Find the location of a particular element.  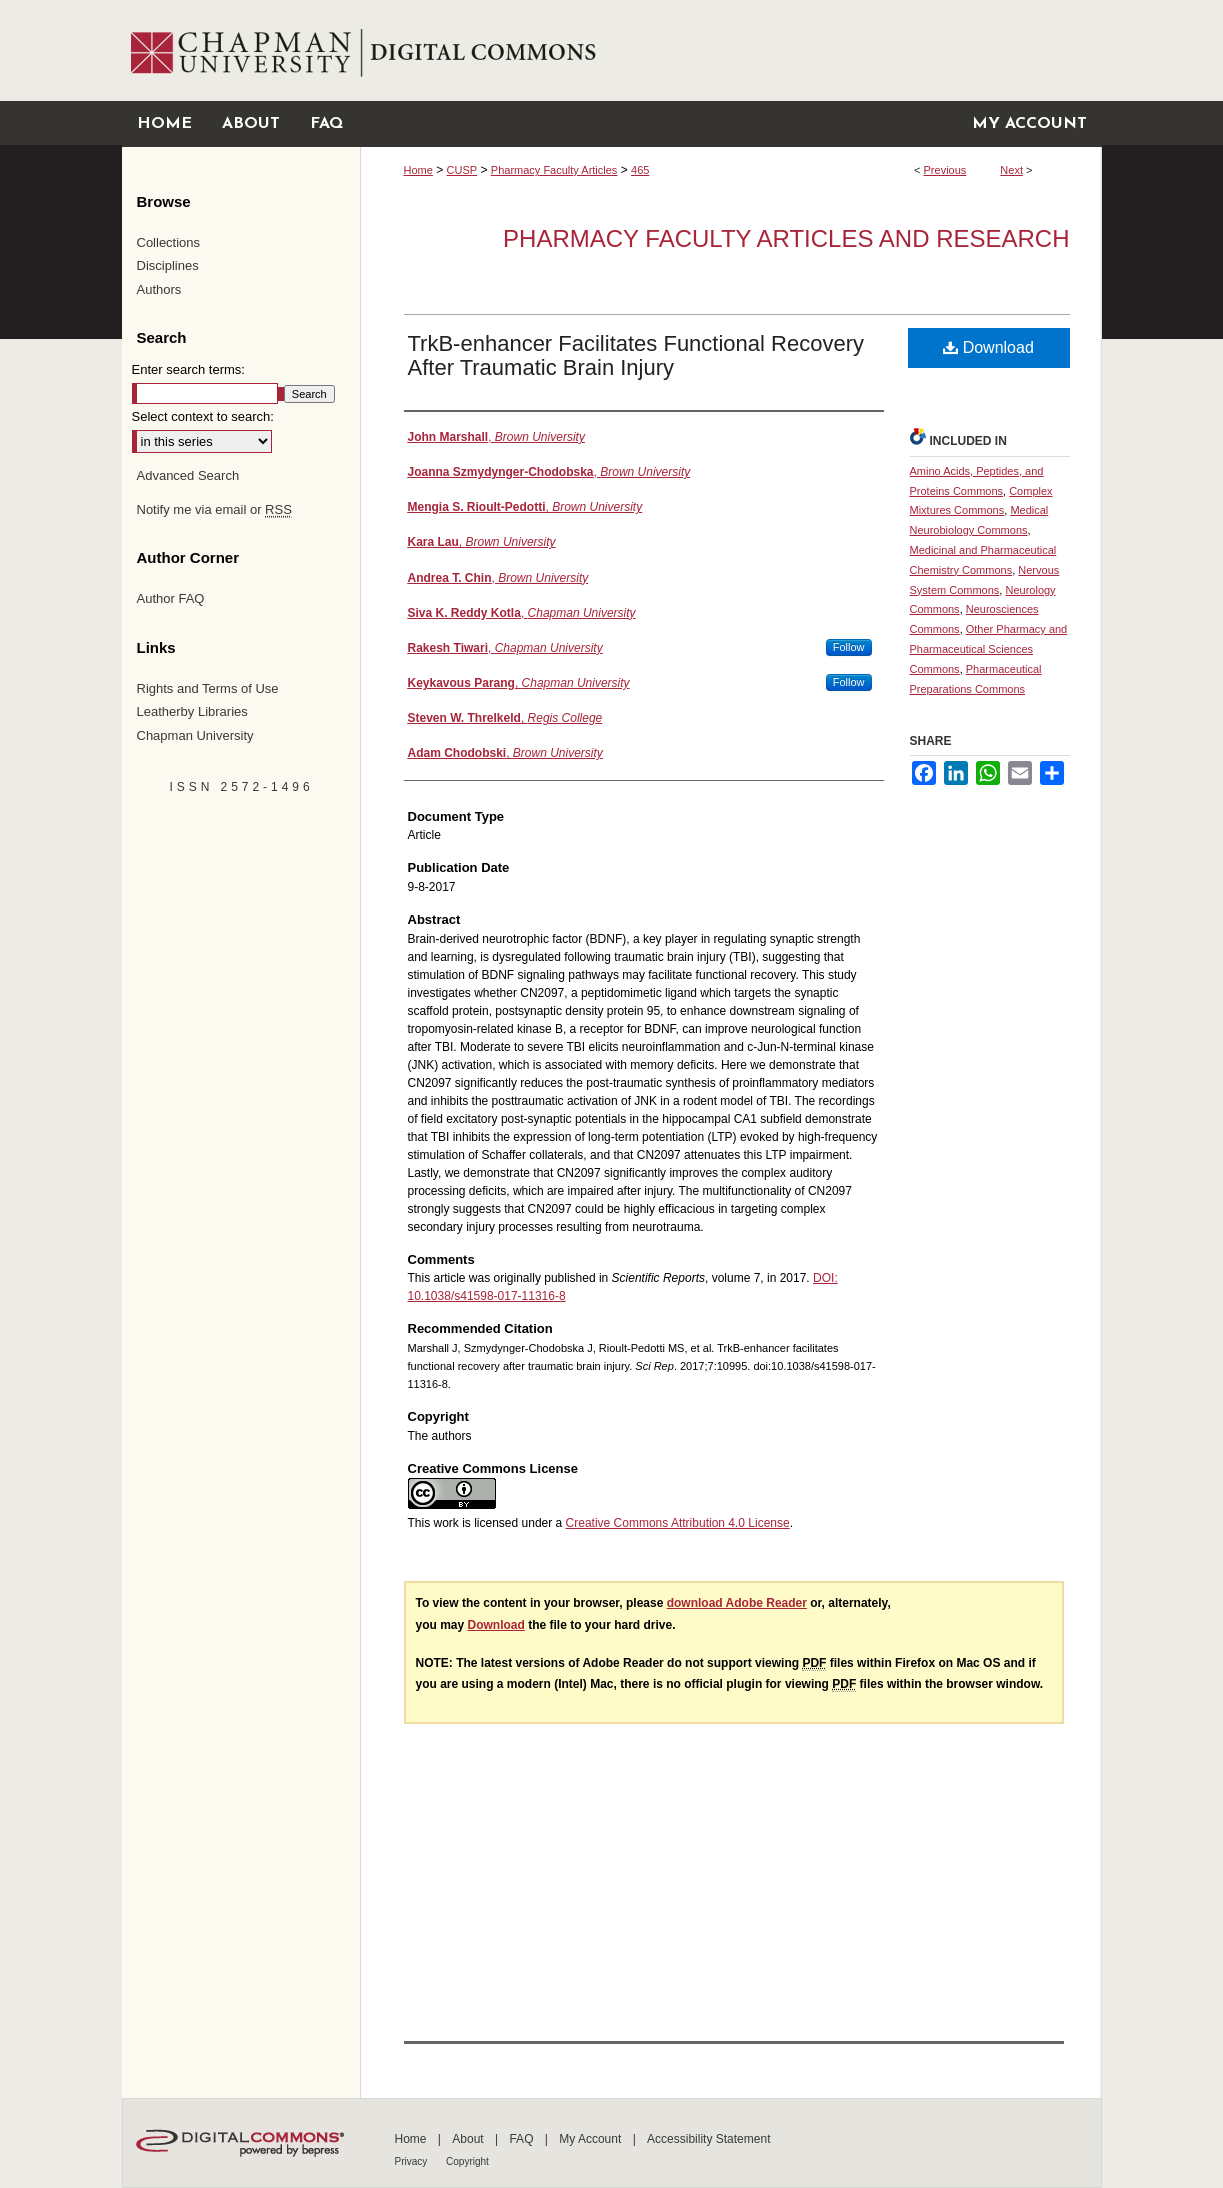

Collections is located at coordinates (169, 242).